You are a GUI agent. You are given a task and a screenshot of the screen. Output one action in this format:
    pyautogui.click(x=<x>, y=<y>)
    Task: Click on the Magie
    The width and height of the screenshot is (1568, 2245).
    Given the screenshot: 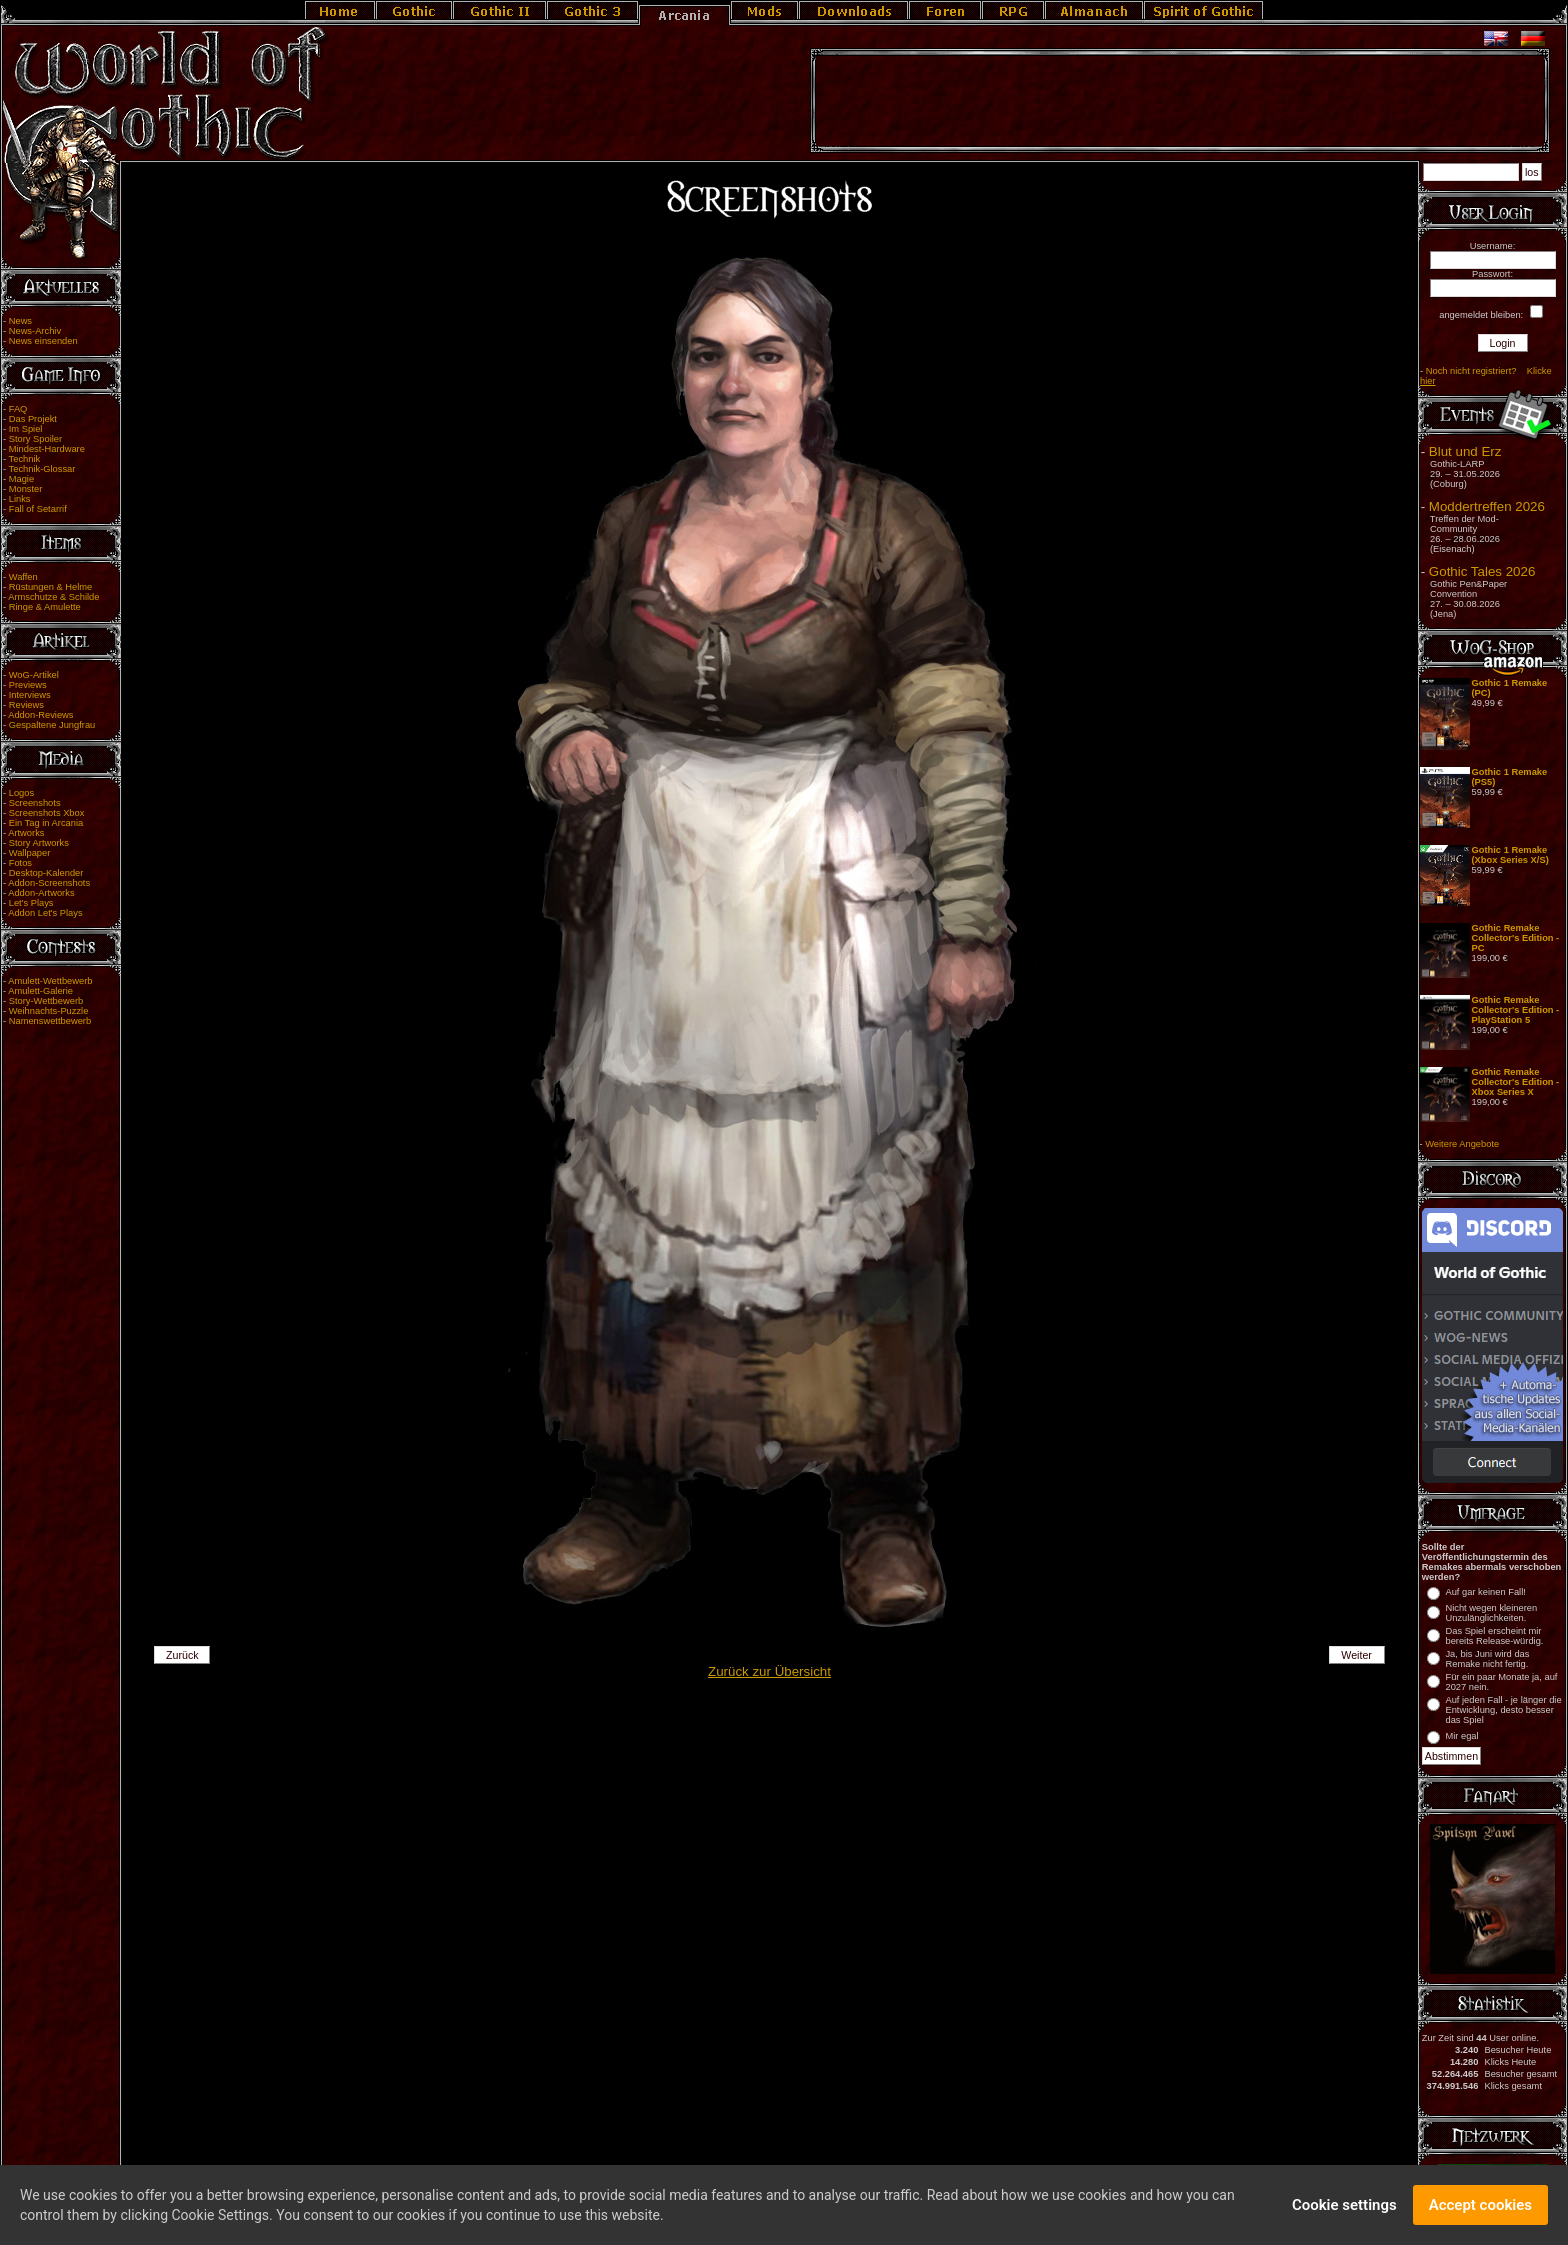 What is the action you would take?
    pyautogui.click(x=21, y=479)
    